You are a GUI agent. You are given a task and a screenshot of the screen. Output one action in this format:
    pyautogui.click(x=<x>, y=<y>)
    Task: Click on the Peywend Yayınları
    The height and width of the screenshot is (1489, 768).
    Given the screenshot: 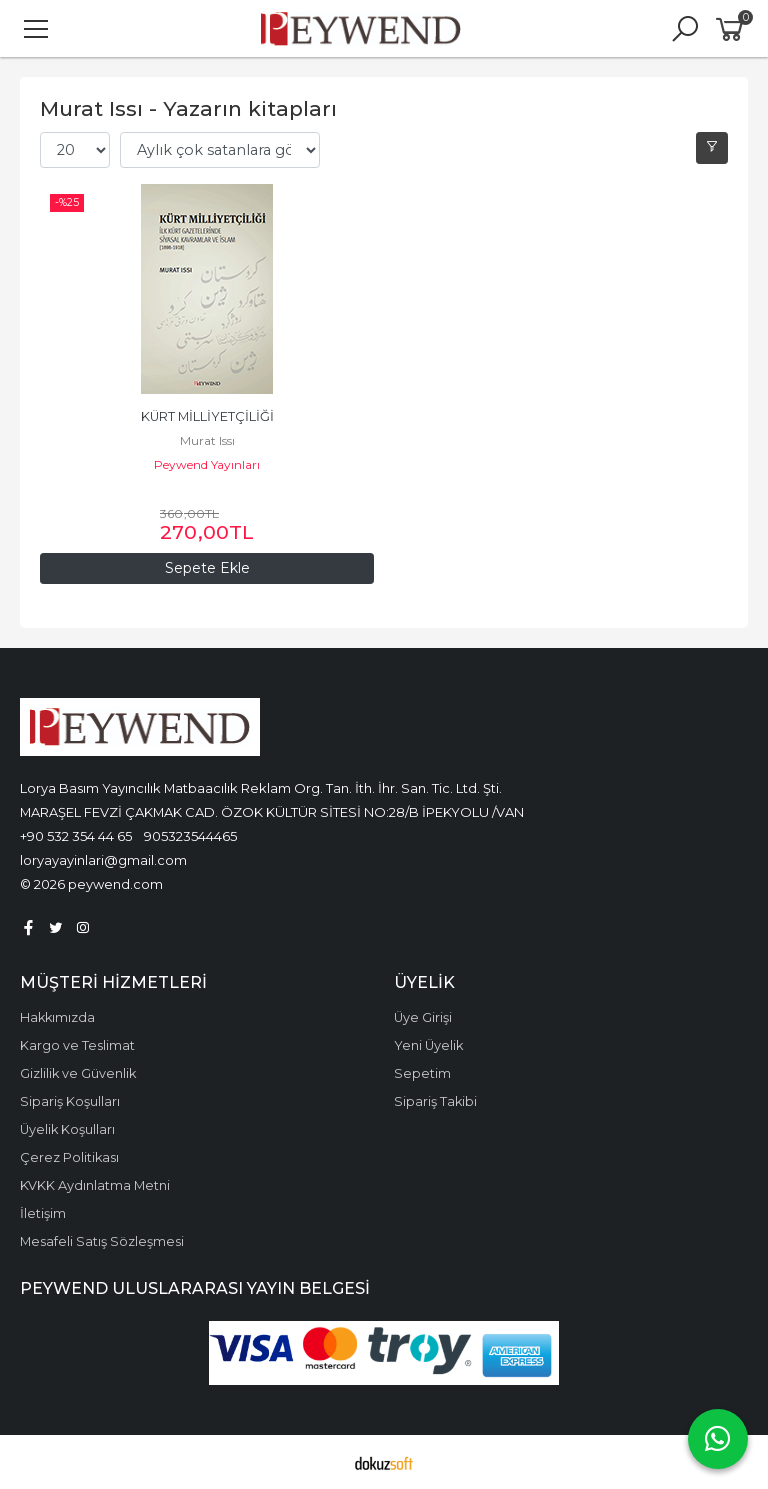 What is the action you would take?
    pyautogui.click(x=207, y=464)
    